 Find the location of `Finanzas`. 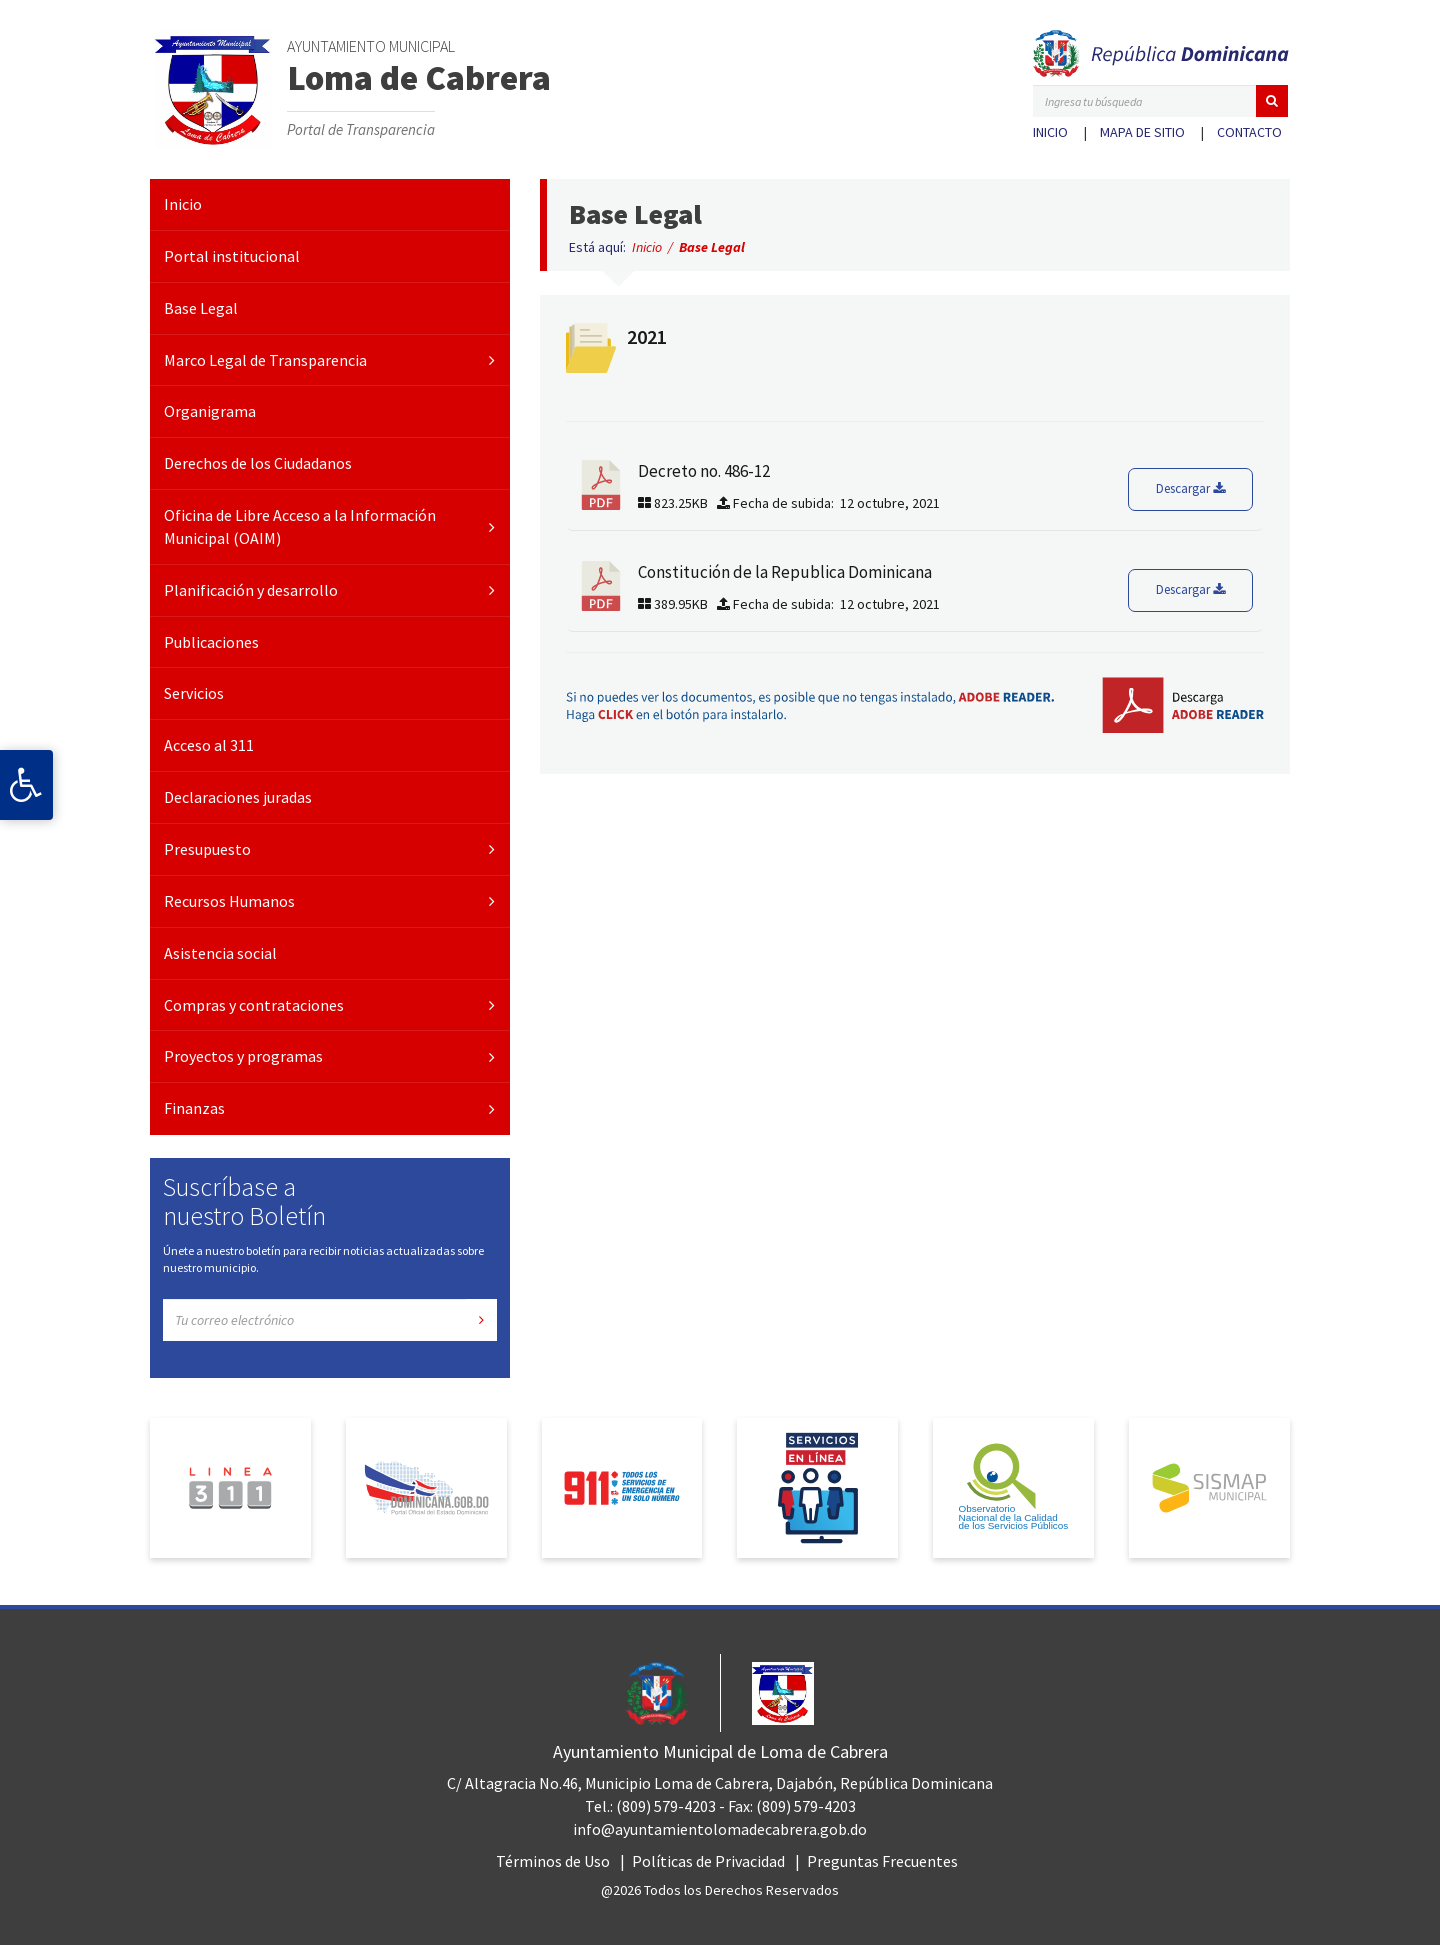

Finanzas is located at coordinates (194, 1108).